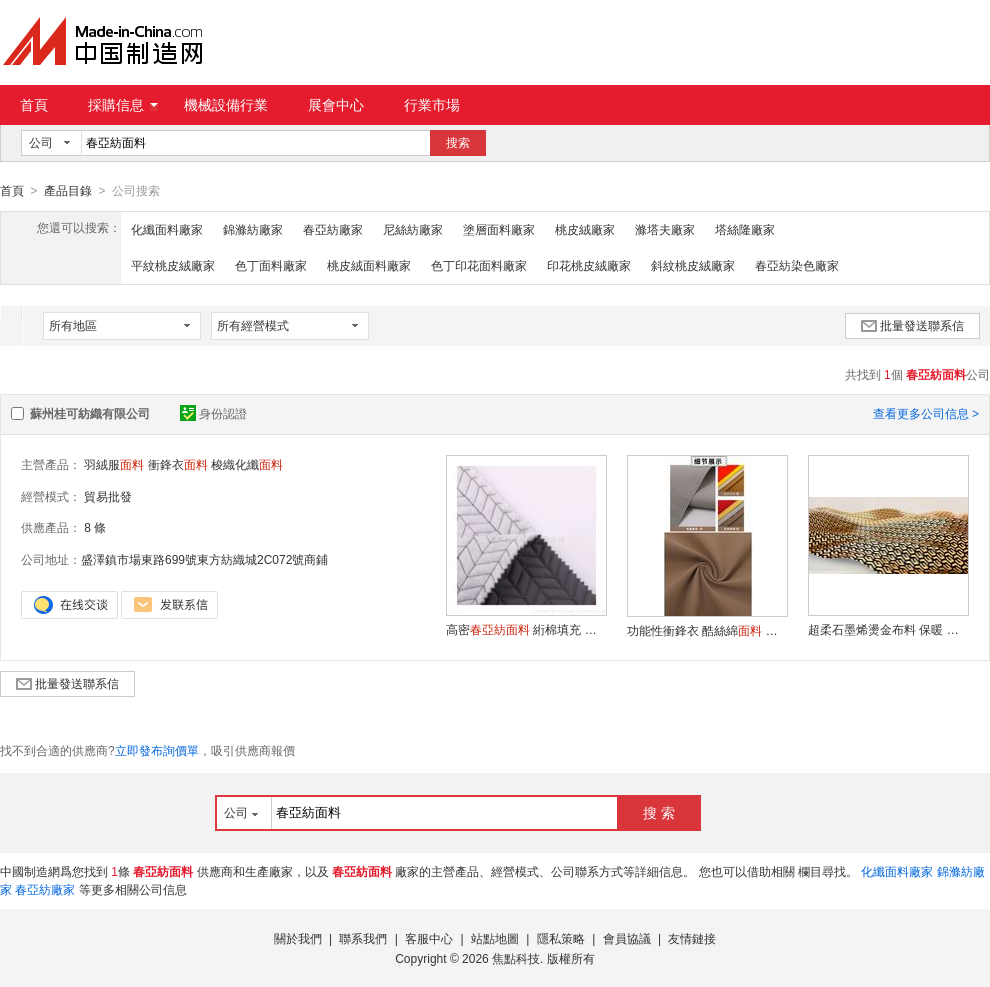 This screenshot has width=990, height=987. What do you see at coordinates (213, 413) in the screenshot?
I see `身份認證` at bounding box center [213, 413].